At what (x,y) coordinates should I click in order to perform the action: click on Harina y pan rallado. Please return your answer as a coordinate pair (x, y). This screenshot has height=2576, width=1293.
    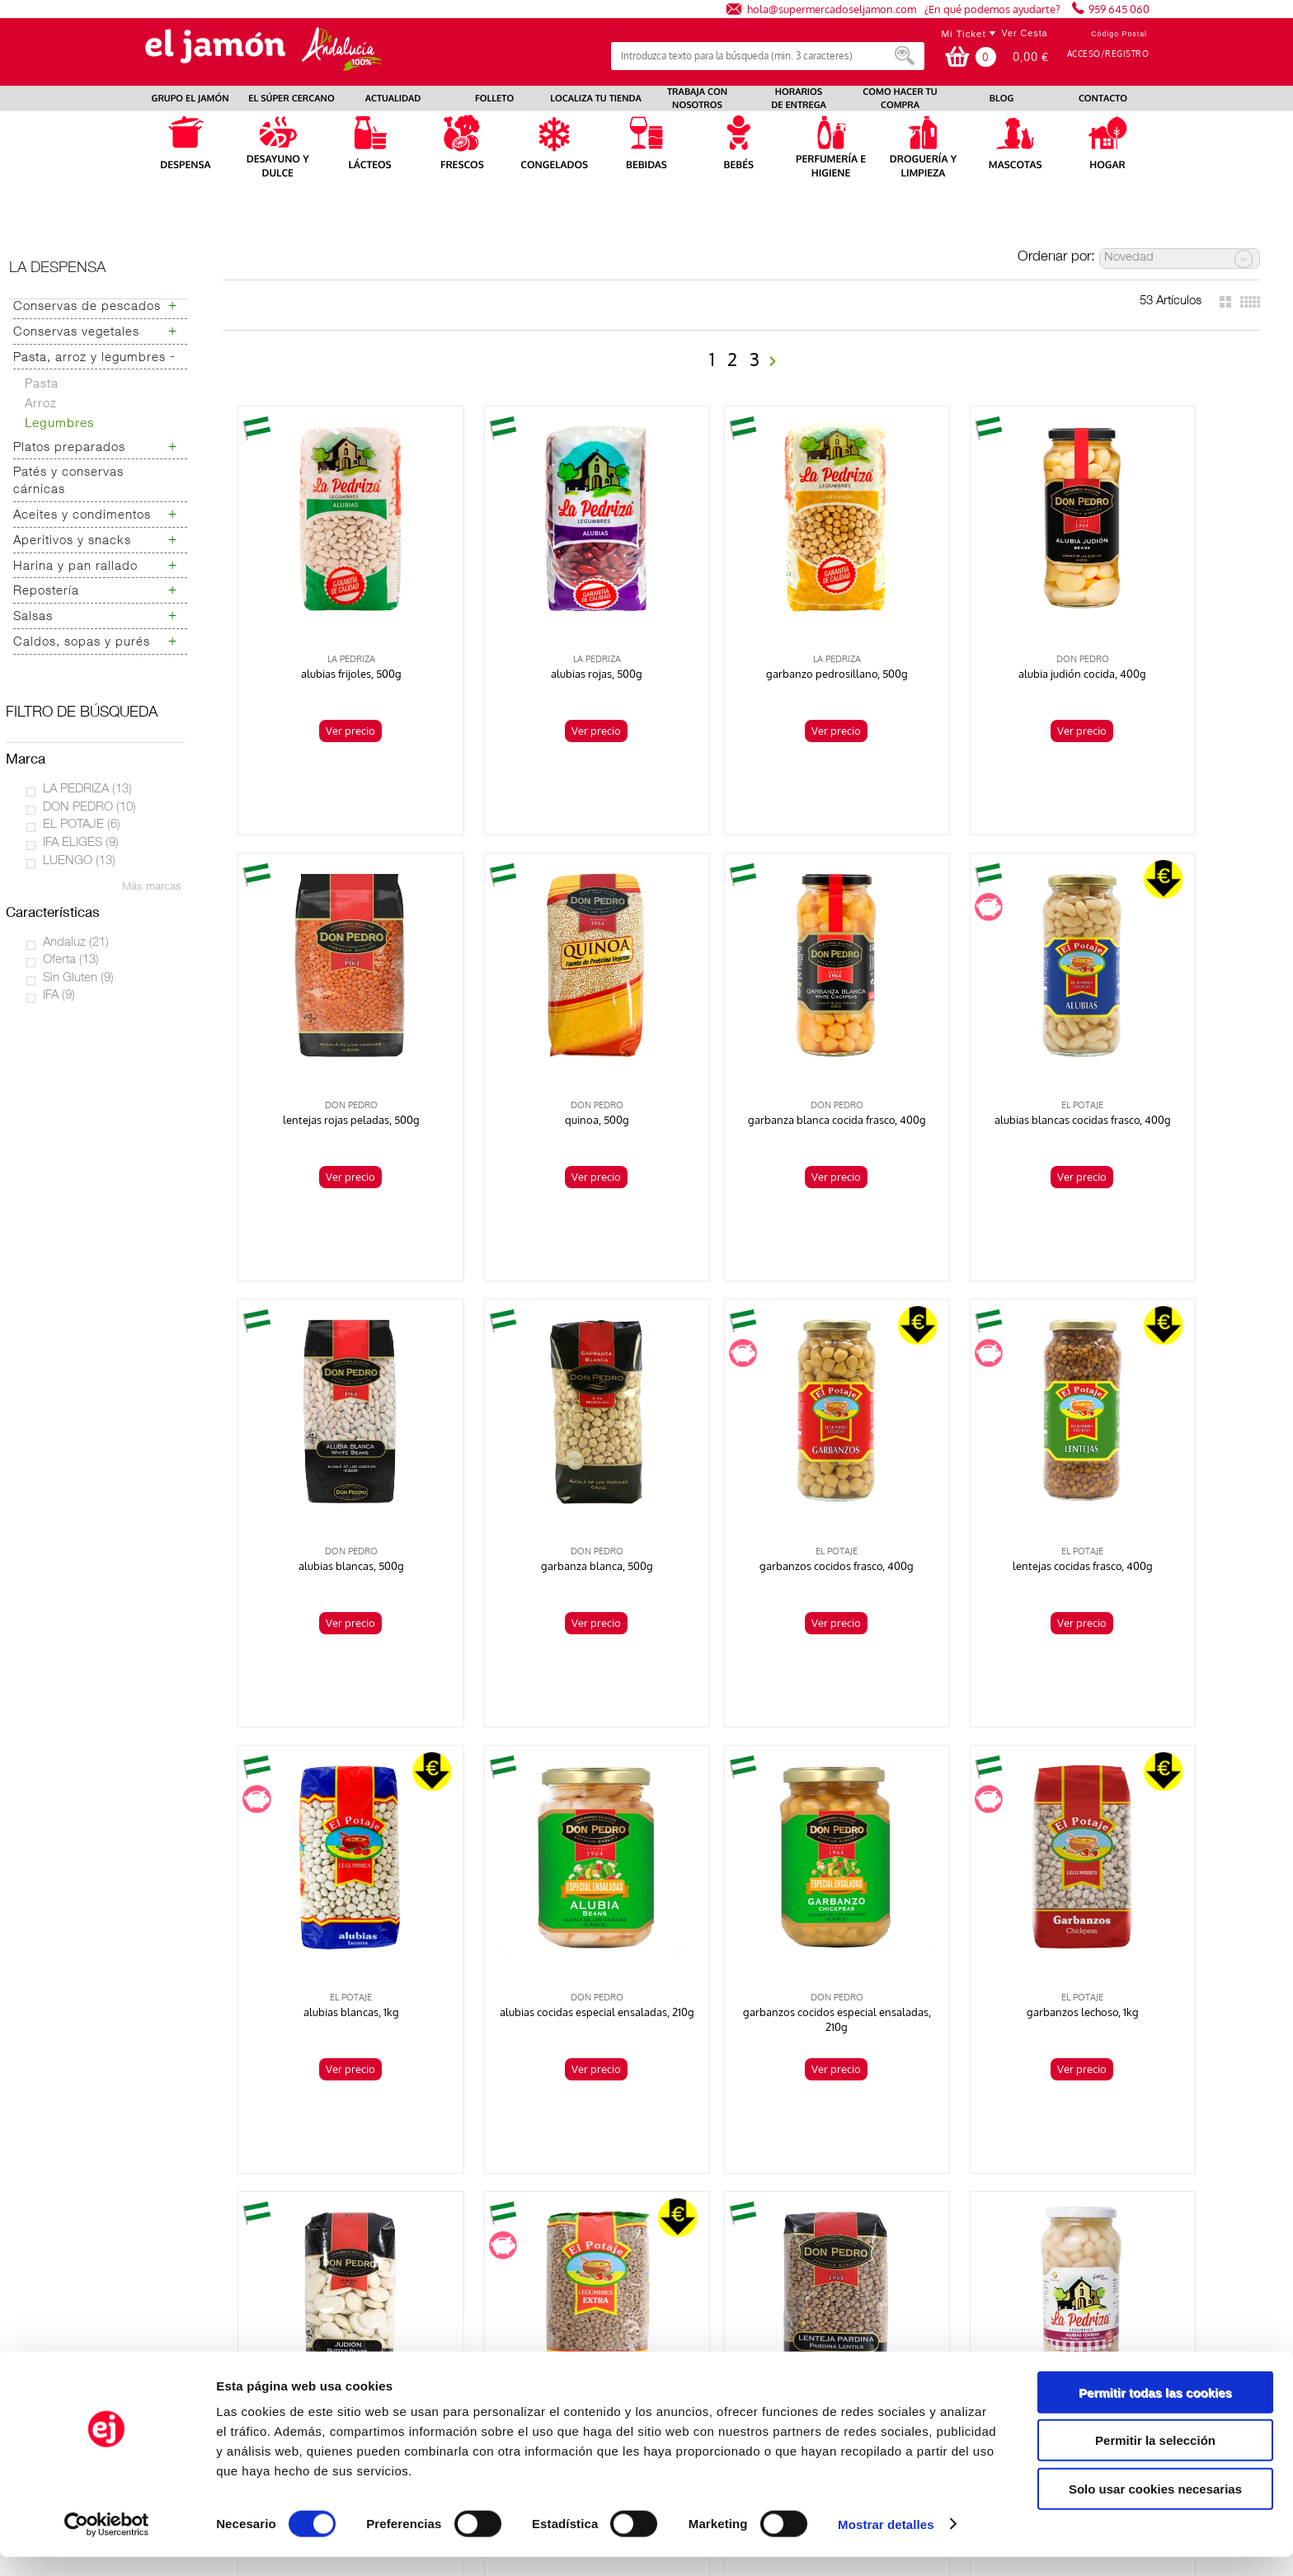
    Looking at the image, I should click on (75, 567).